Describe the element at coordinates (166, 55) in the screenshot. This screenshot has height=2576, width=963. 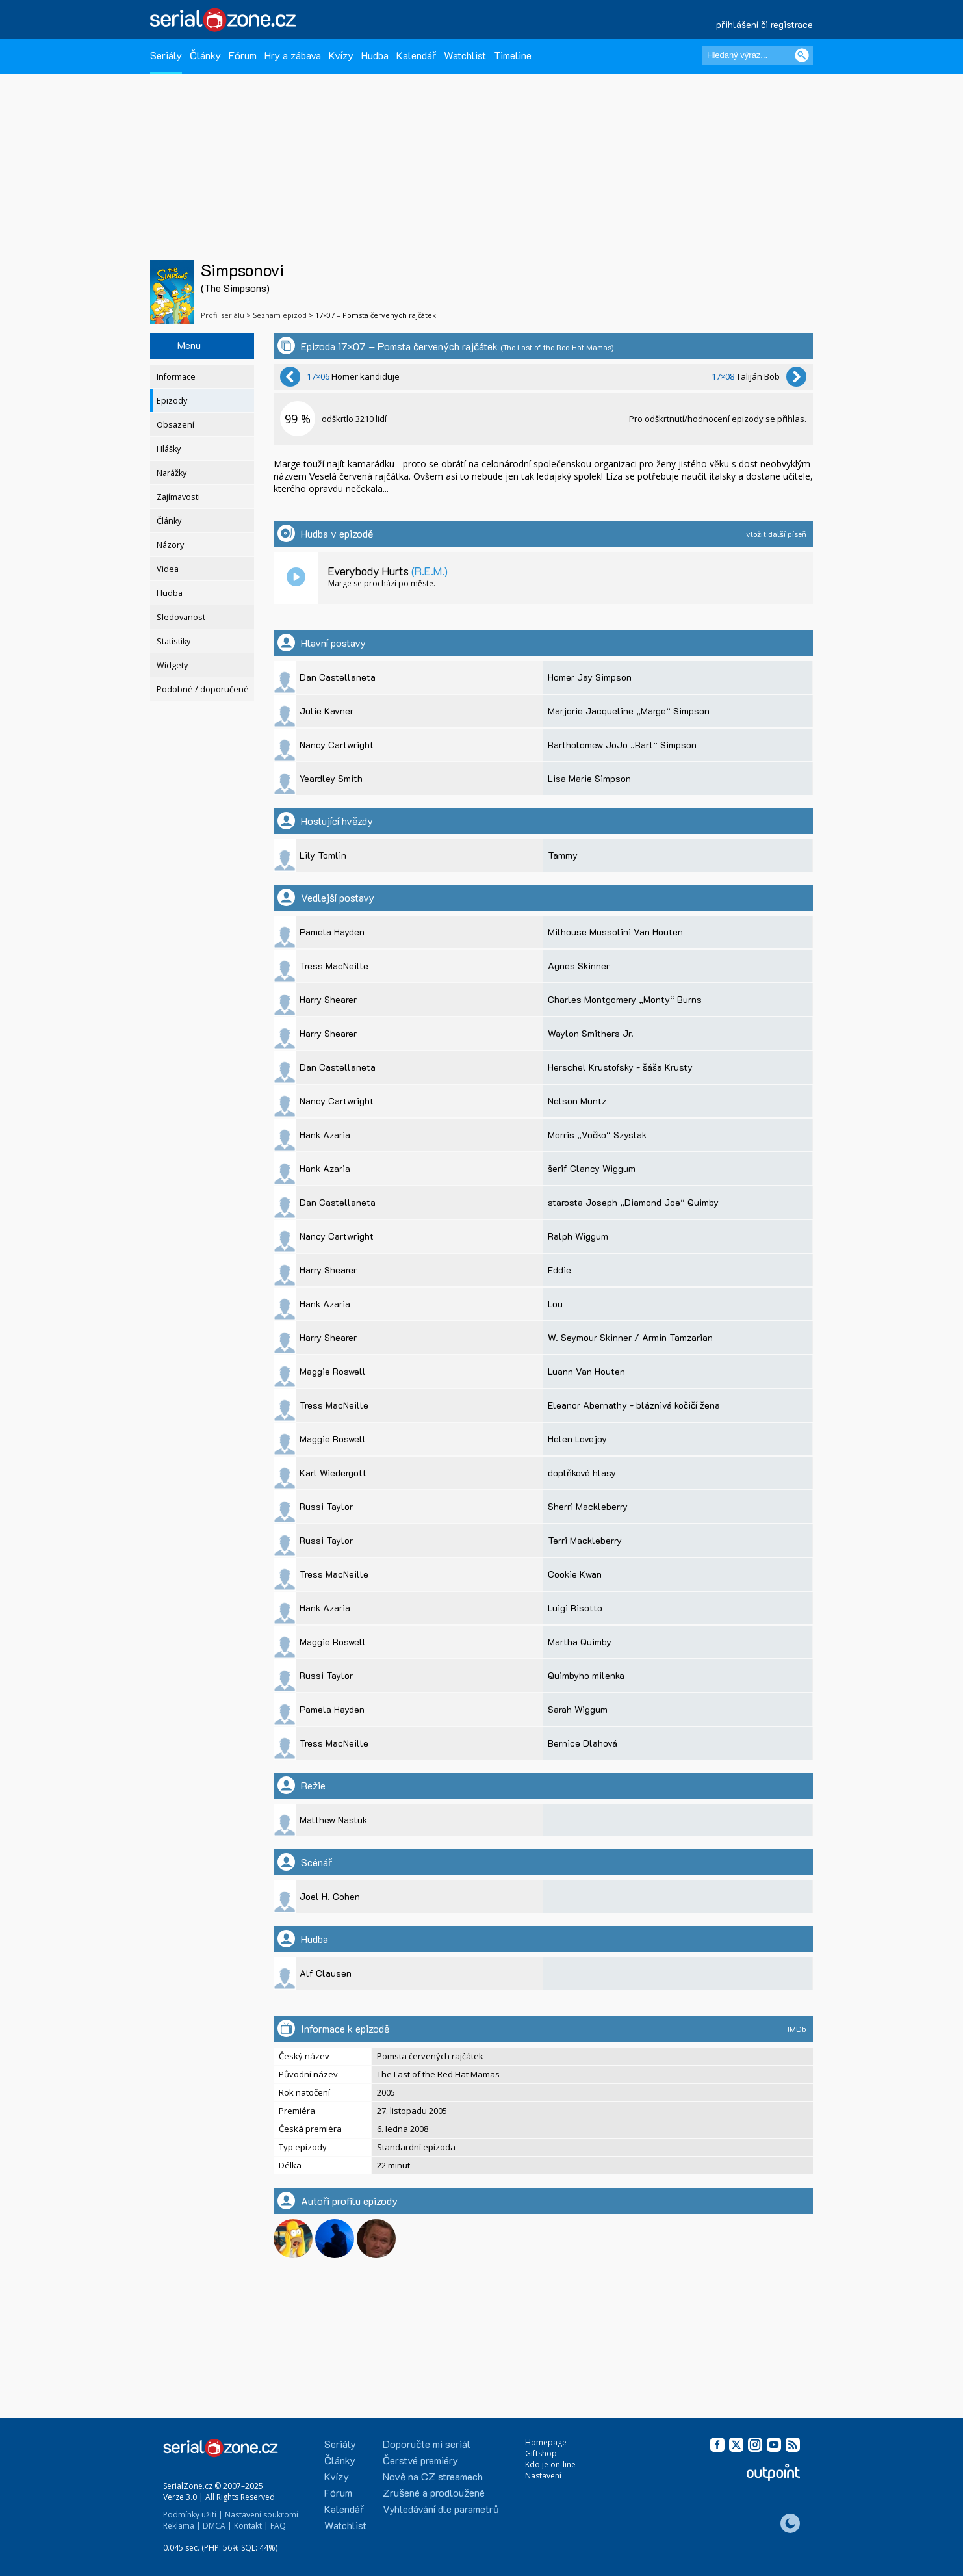
I see `Seriály` at that location.